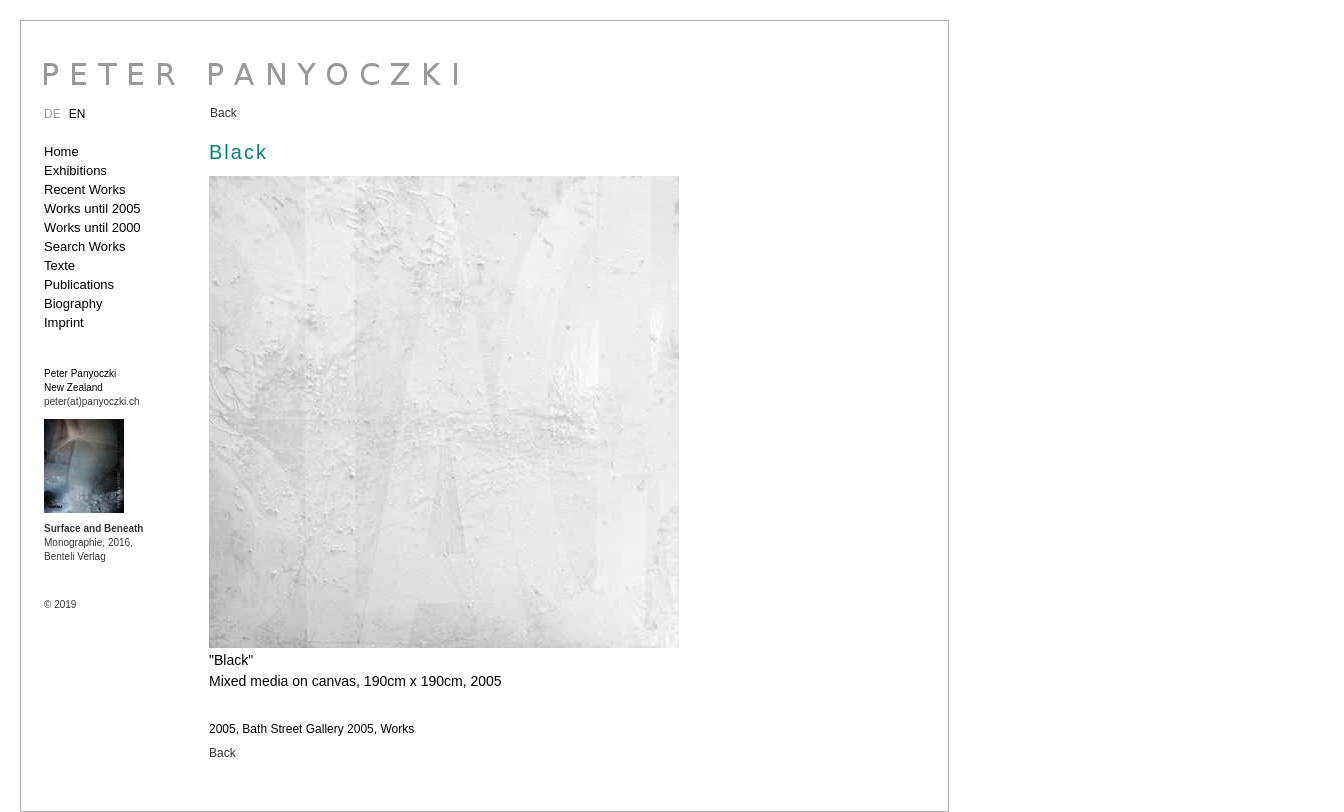 This screenshot has height=812, width=1344. Describe the element at coordinates (52, 114) in the screenshot. I see `DE` at that location.